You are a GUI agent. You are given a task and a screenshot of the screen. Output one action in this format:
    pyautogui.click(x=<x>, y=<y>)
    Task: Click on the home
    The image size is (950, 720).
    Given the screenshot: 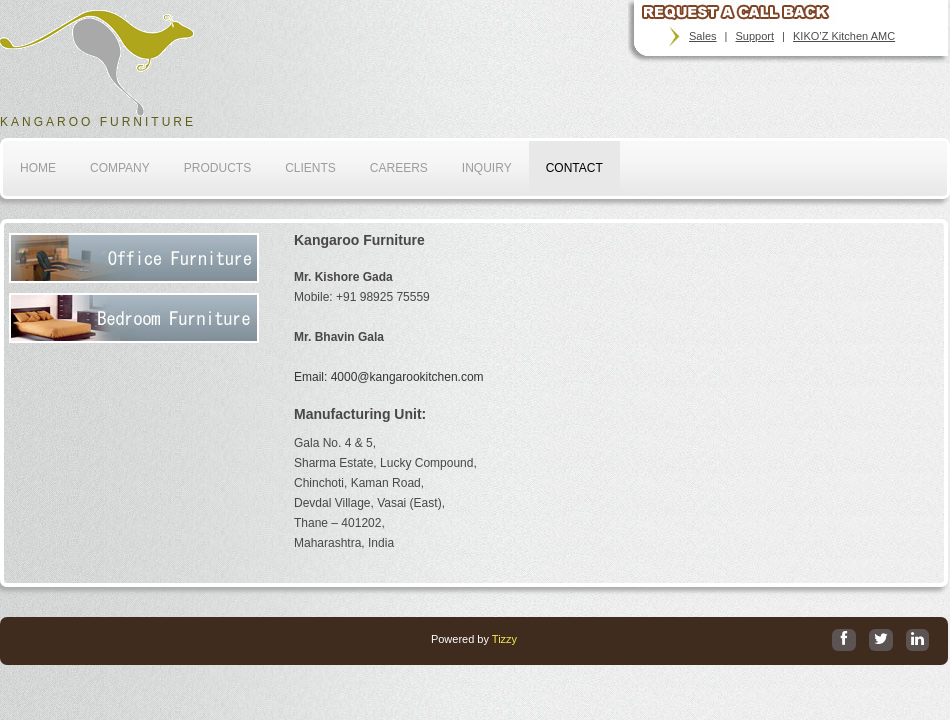 What is the action you would take?
    pyautogui.click(x=38, y=168)
    